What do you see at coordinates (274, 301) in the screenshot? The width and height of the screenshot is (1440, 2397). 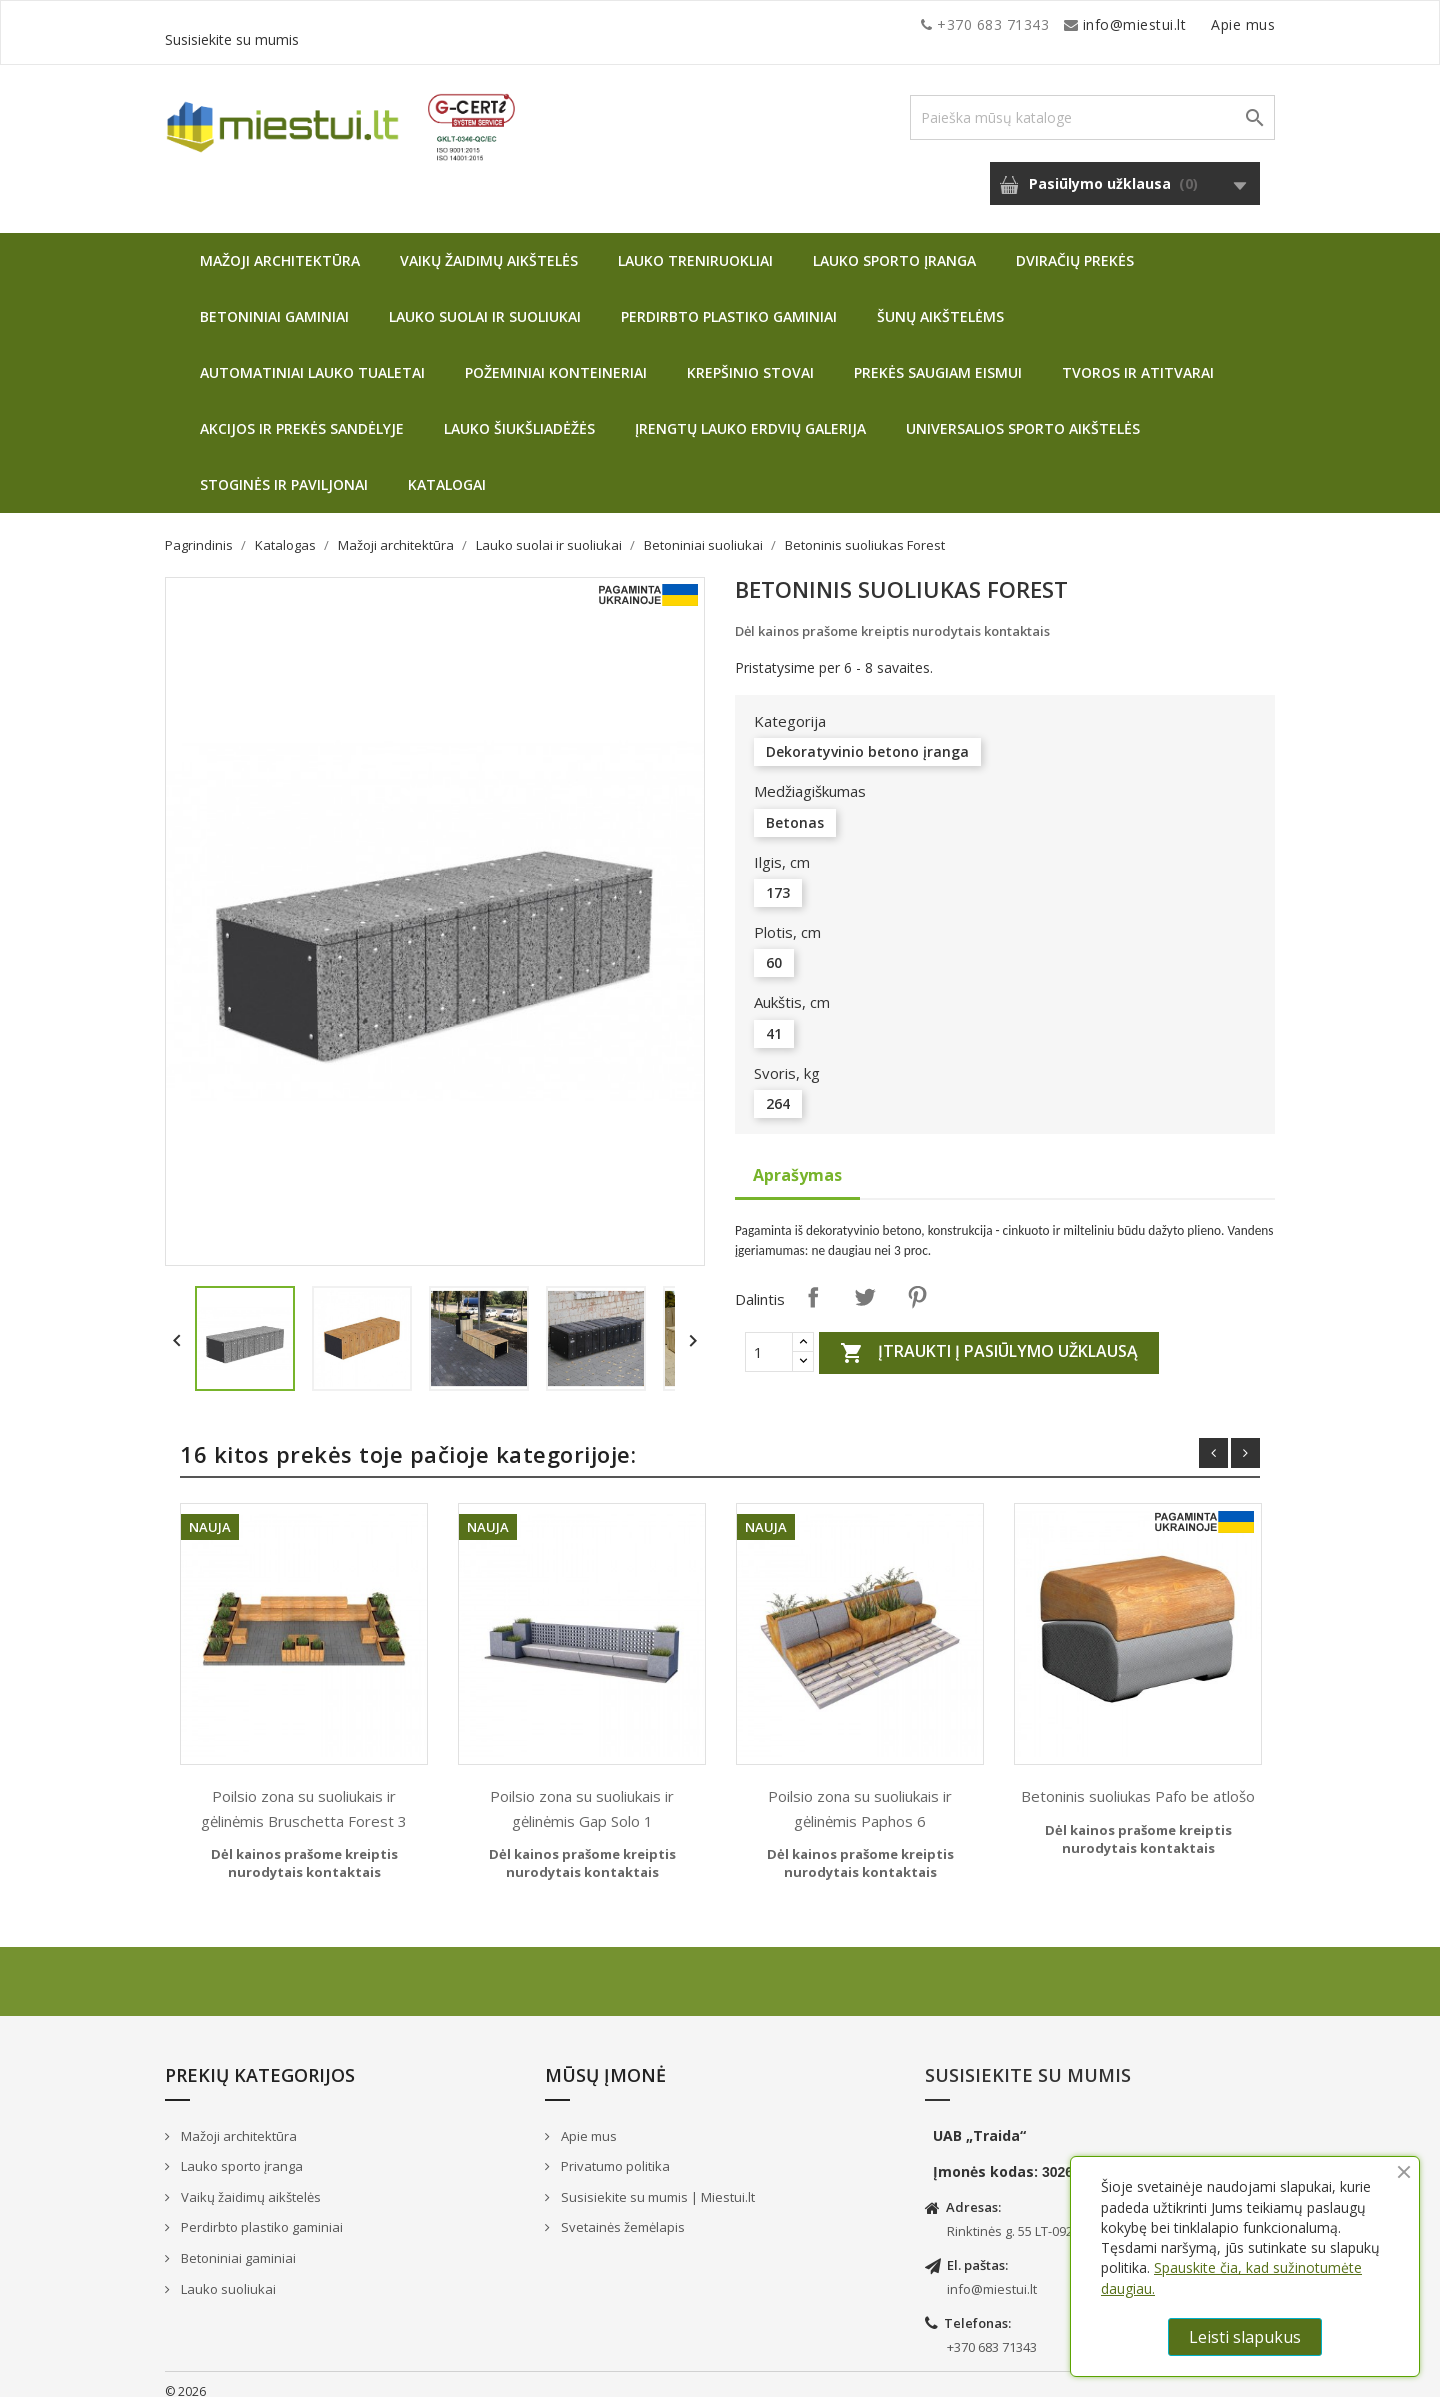 I see `Betoniniai gaminiai` at bounding box center [274, 301].